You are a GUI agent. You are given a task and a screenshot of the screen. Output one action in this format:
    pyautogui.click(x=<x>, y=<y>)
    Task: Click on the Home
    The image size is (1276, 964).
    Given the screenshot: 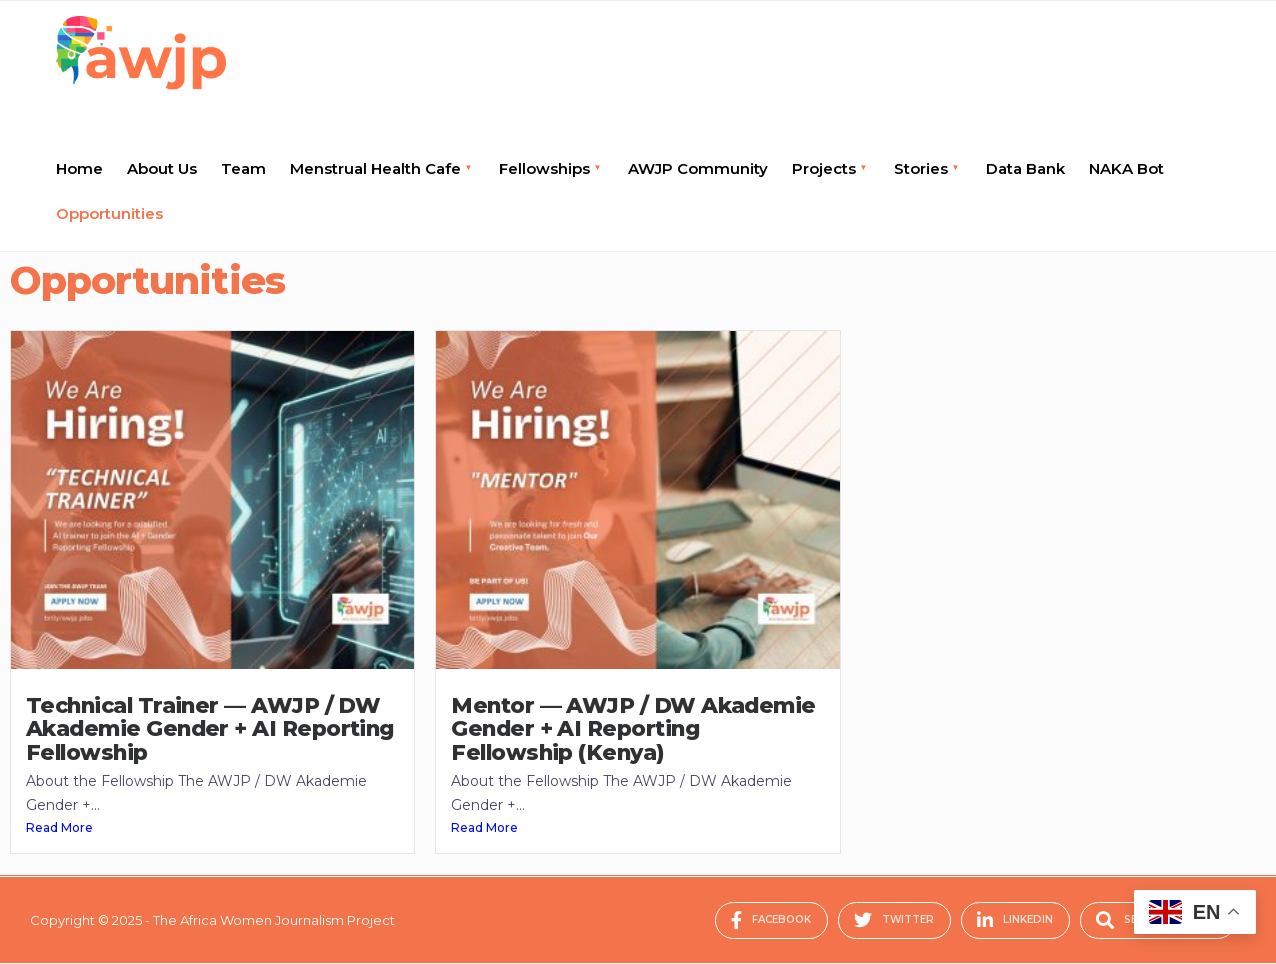 What is the action you would take?
    pyautogui.click(x=79, y=168)
    